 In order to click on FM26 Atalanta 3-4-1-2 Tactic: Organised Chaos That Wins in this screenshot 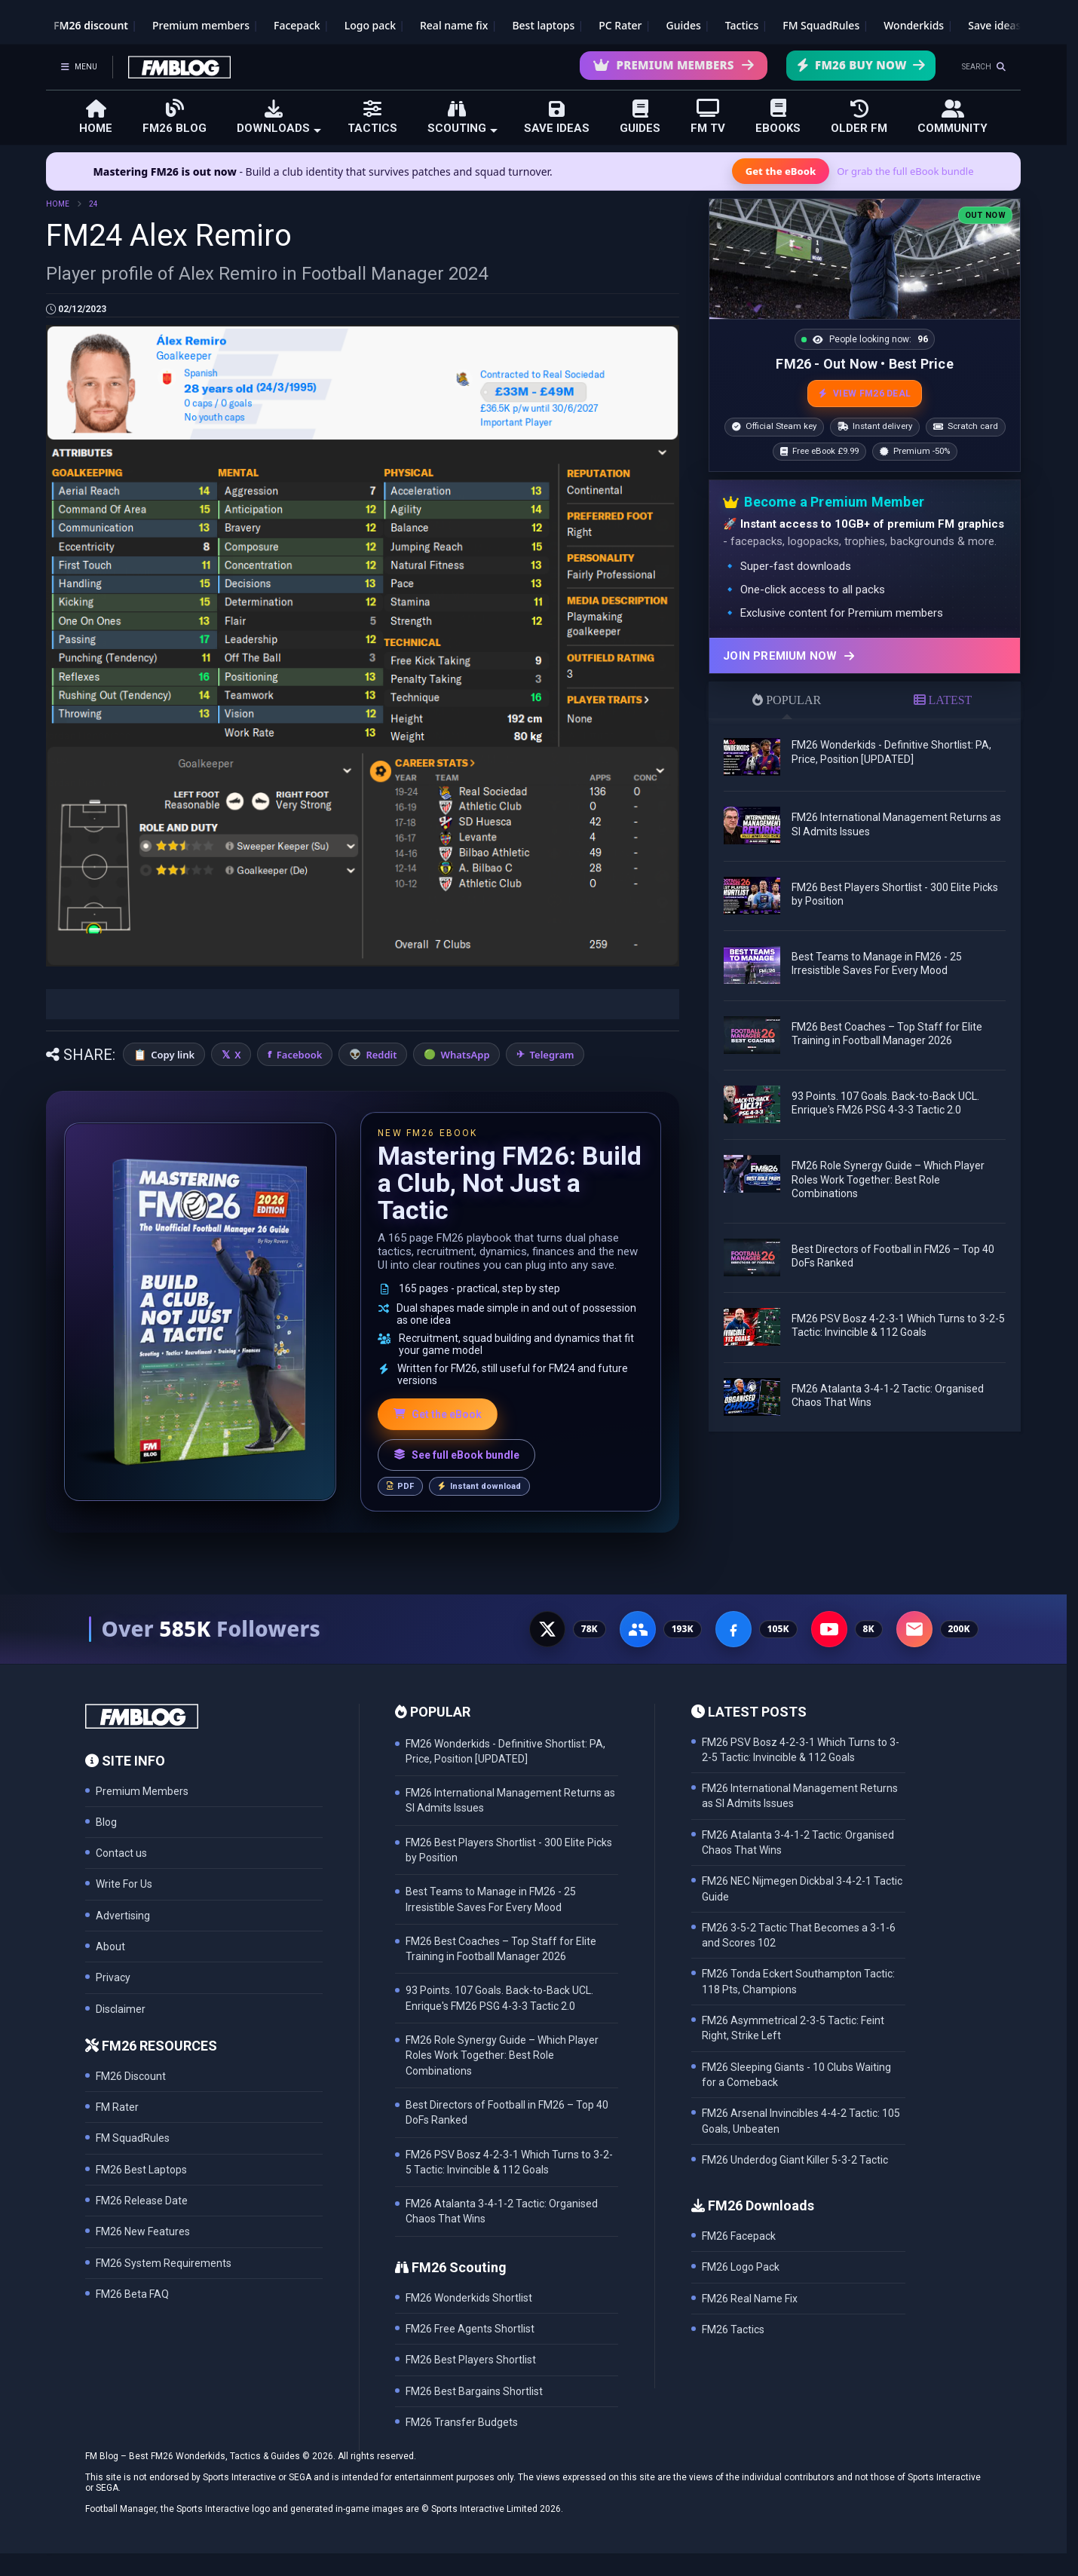, I will do `click(798, 1842)`.